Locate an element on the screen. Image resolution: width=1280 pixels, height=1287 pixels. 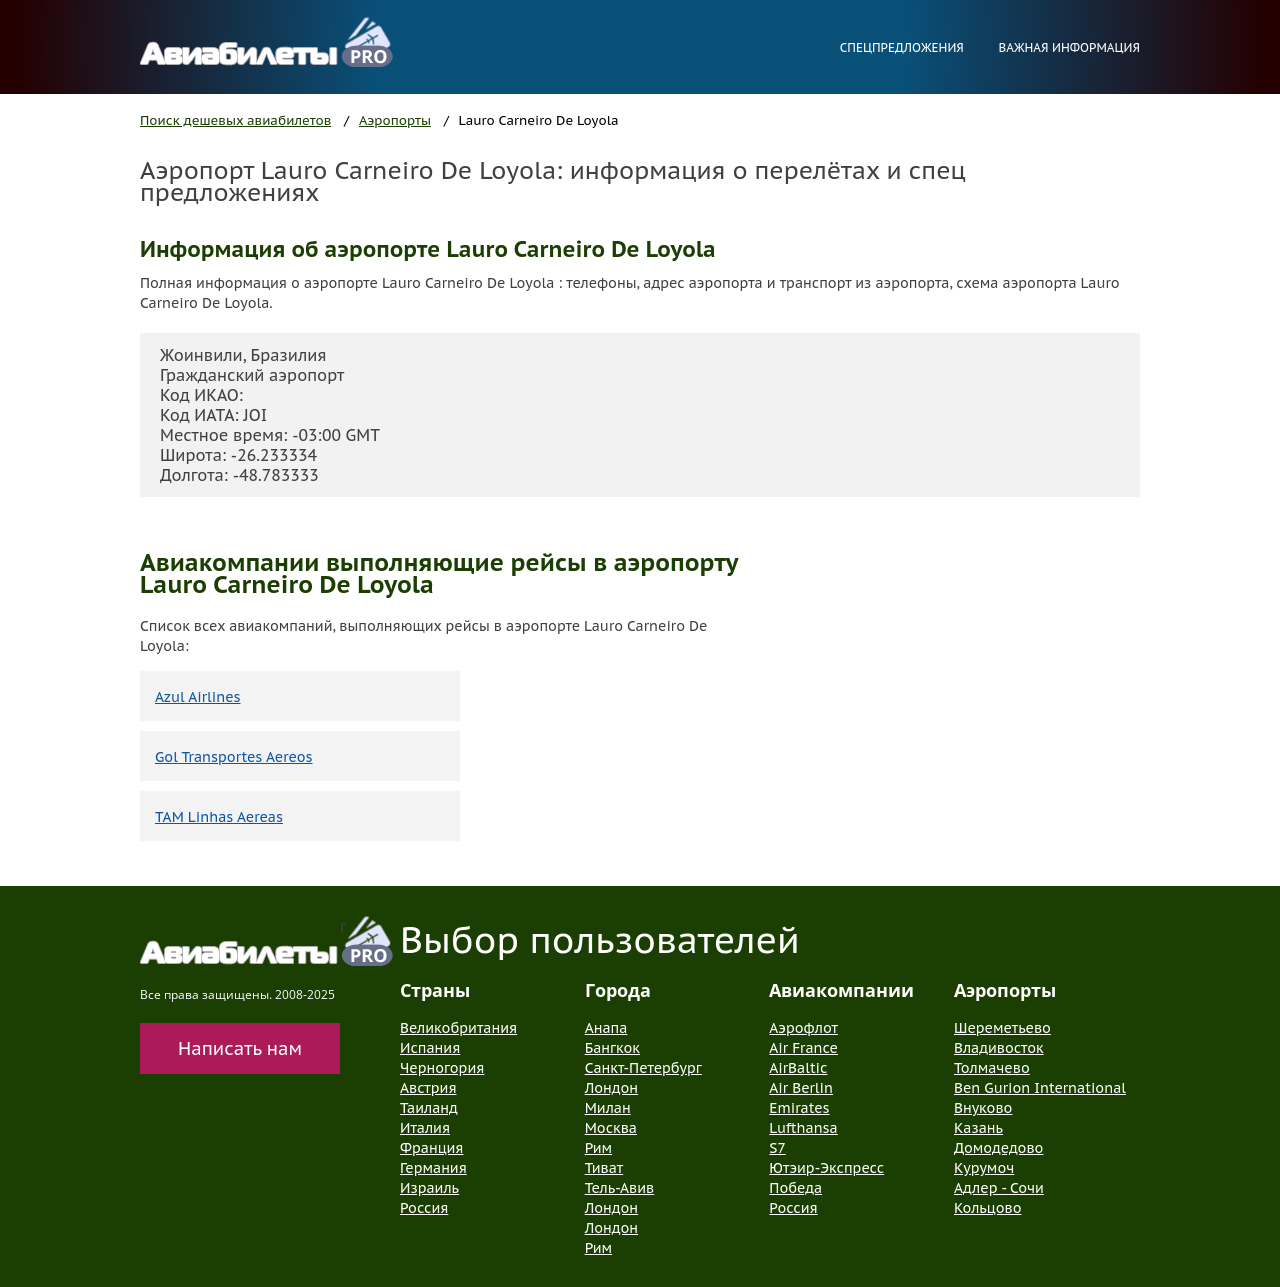
Аэропорты is located at coordinates (395, 120).